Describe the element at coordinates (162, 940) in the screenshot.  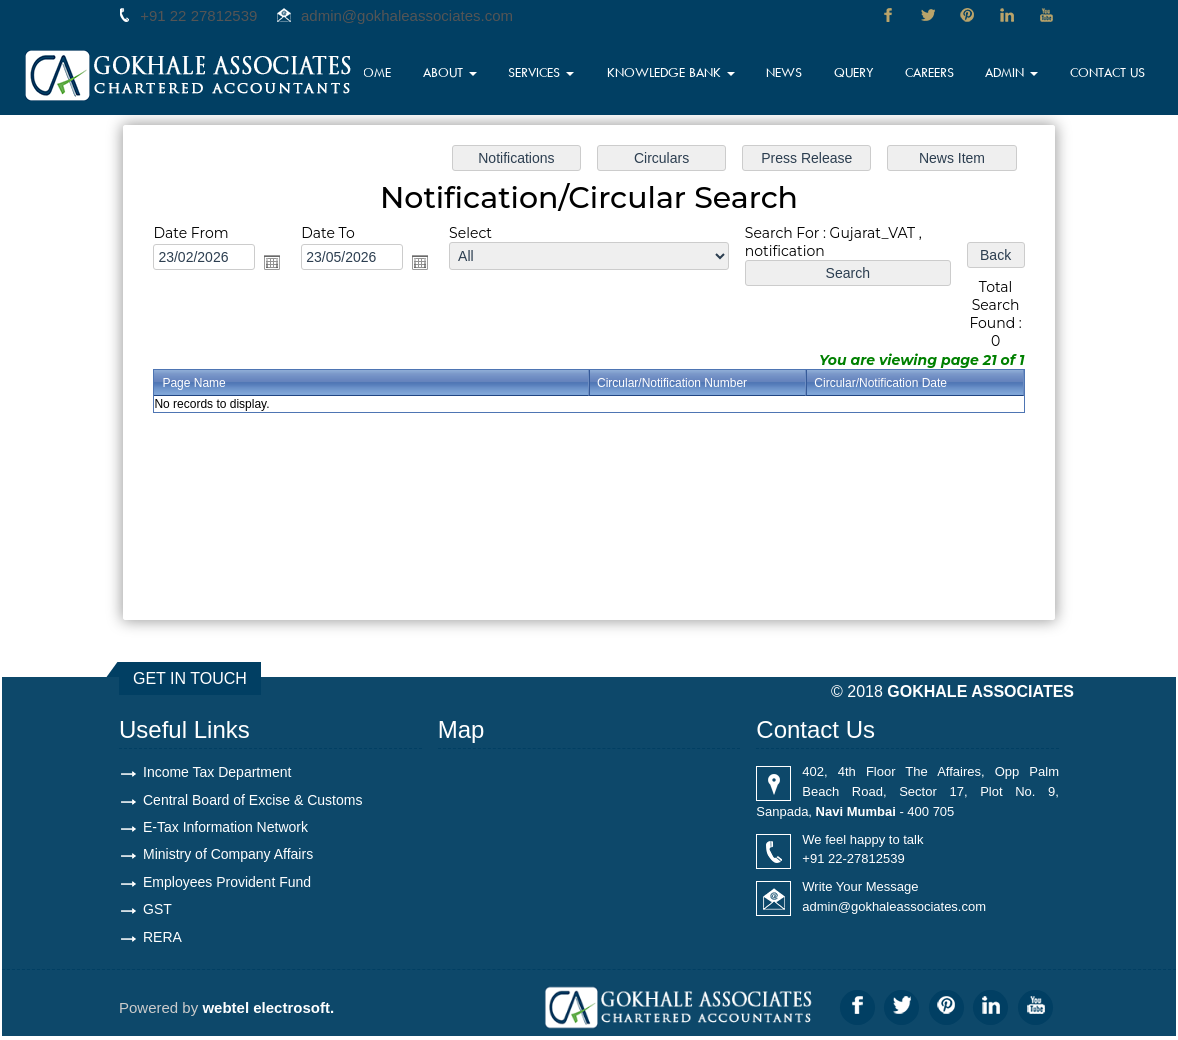
I see `RERA` at that location.